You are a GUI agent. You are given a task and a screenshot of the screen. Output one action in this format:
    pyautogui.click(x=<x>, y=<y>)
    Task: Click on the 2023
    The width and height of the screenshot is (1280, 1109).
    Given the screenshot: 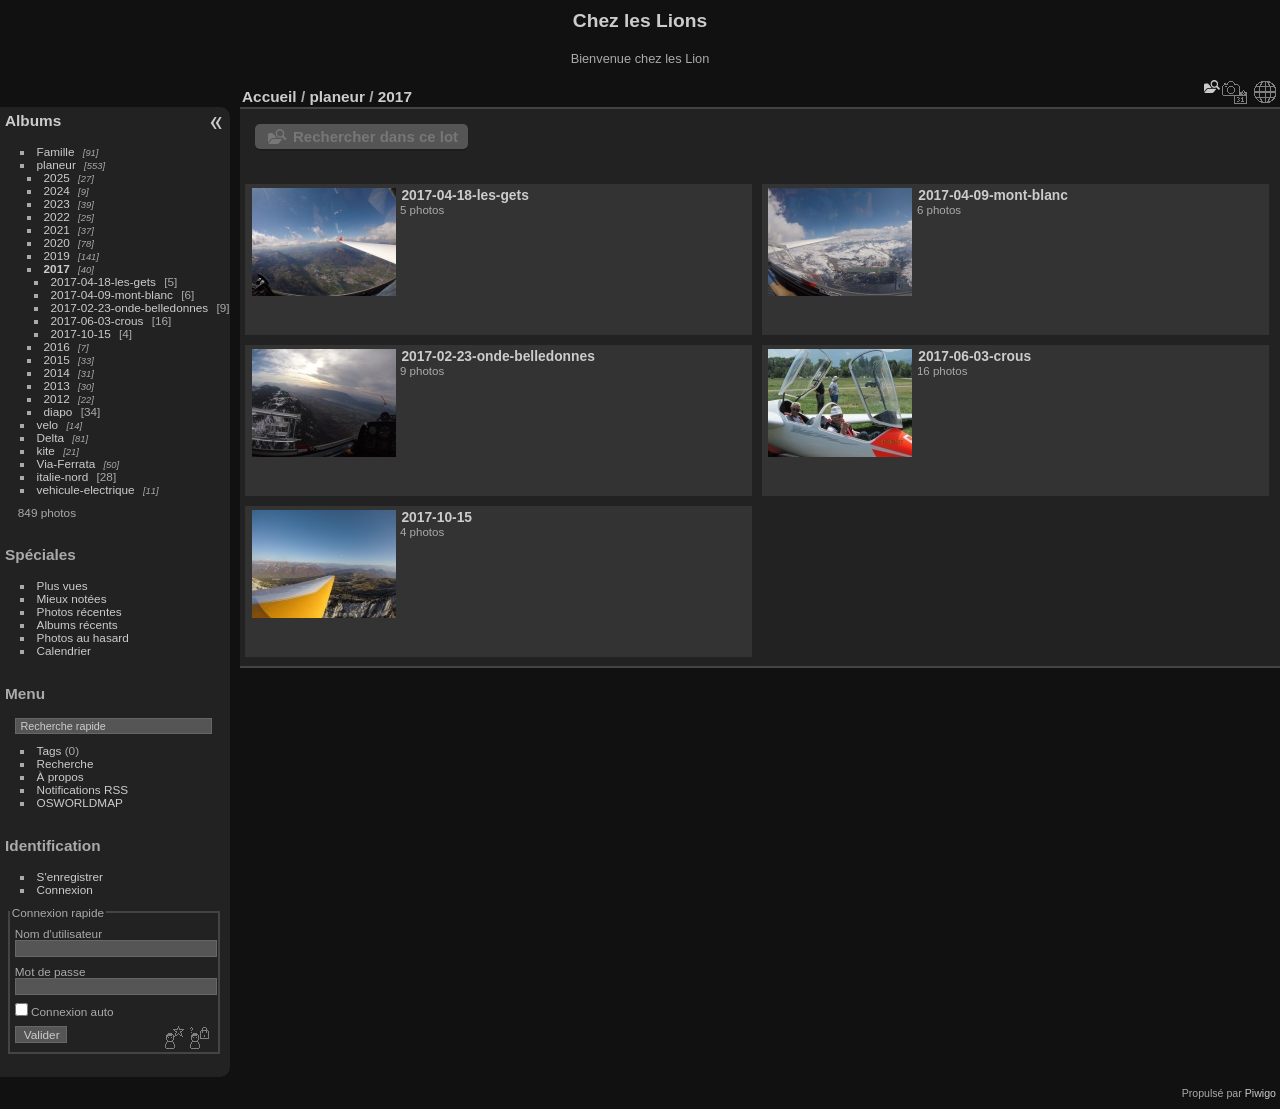 What is the action you would take?
    pyautogui.click(x=57, y=203)
    